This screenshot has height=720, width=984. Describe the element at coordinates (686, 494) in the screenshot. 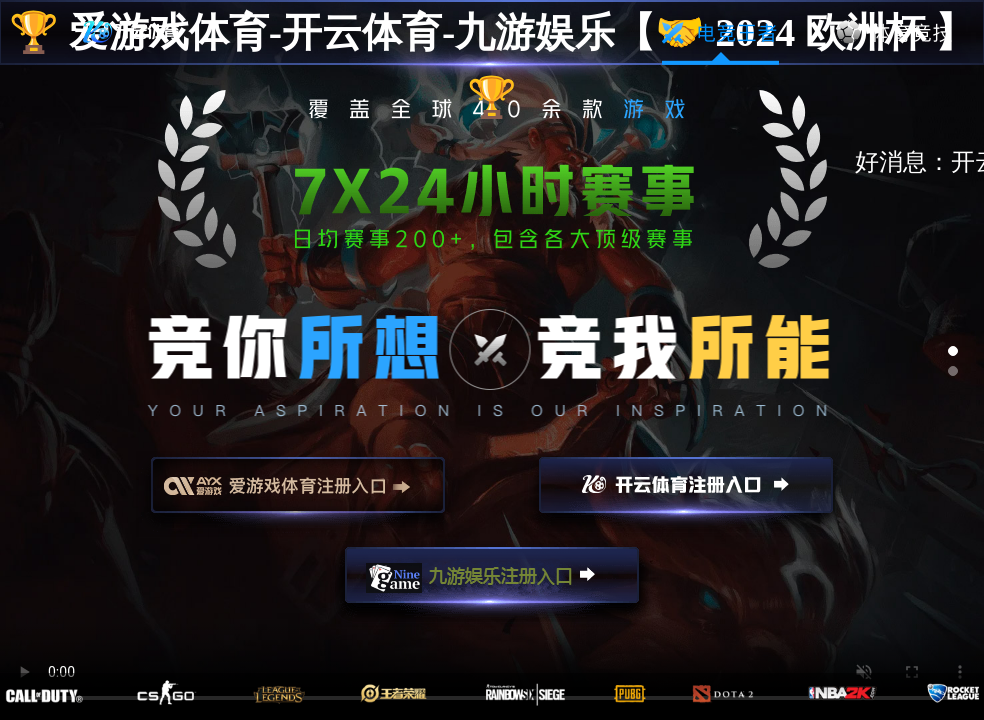

I see `开云注册入口` at that location.